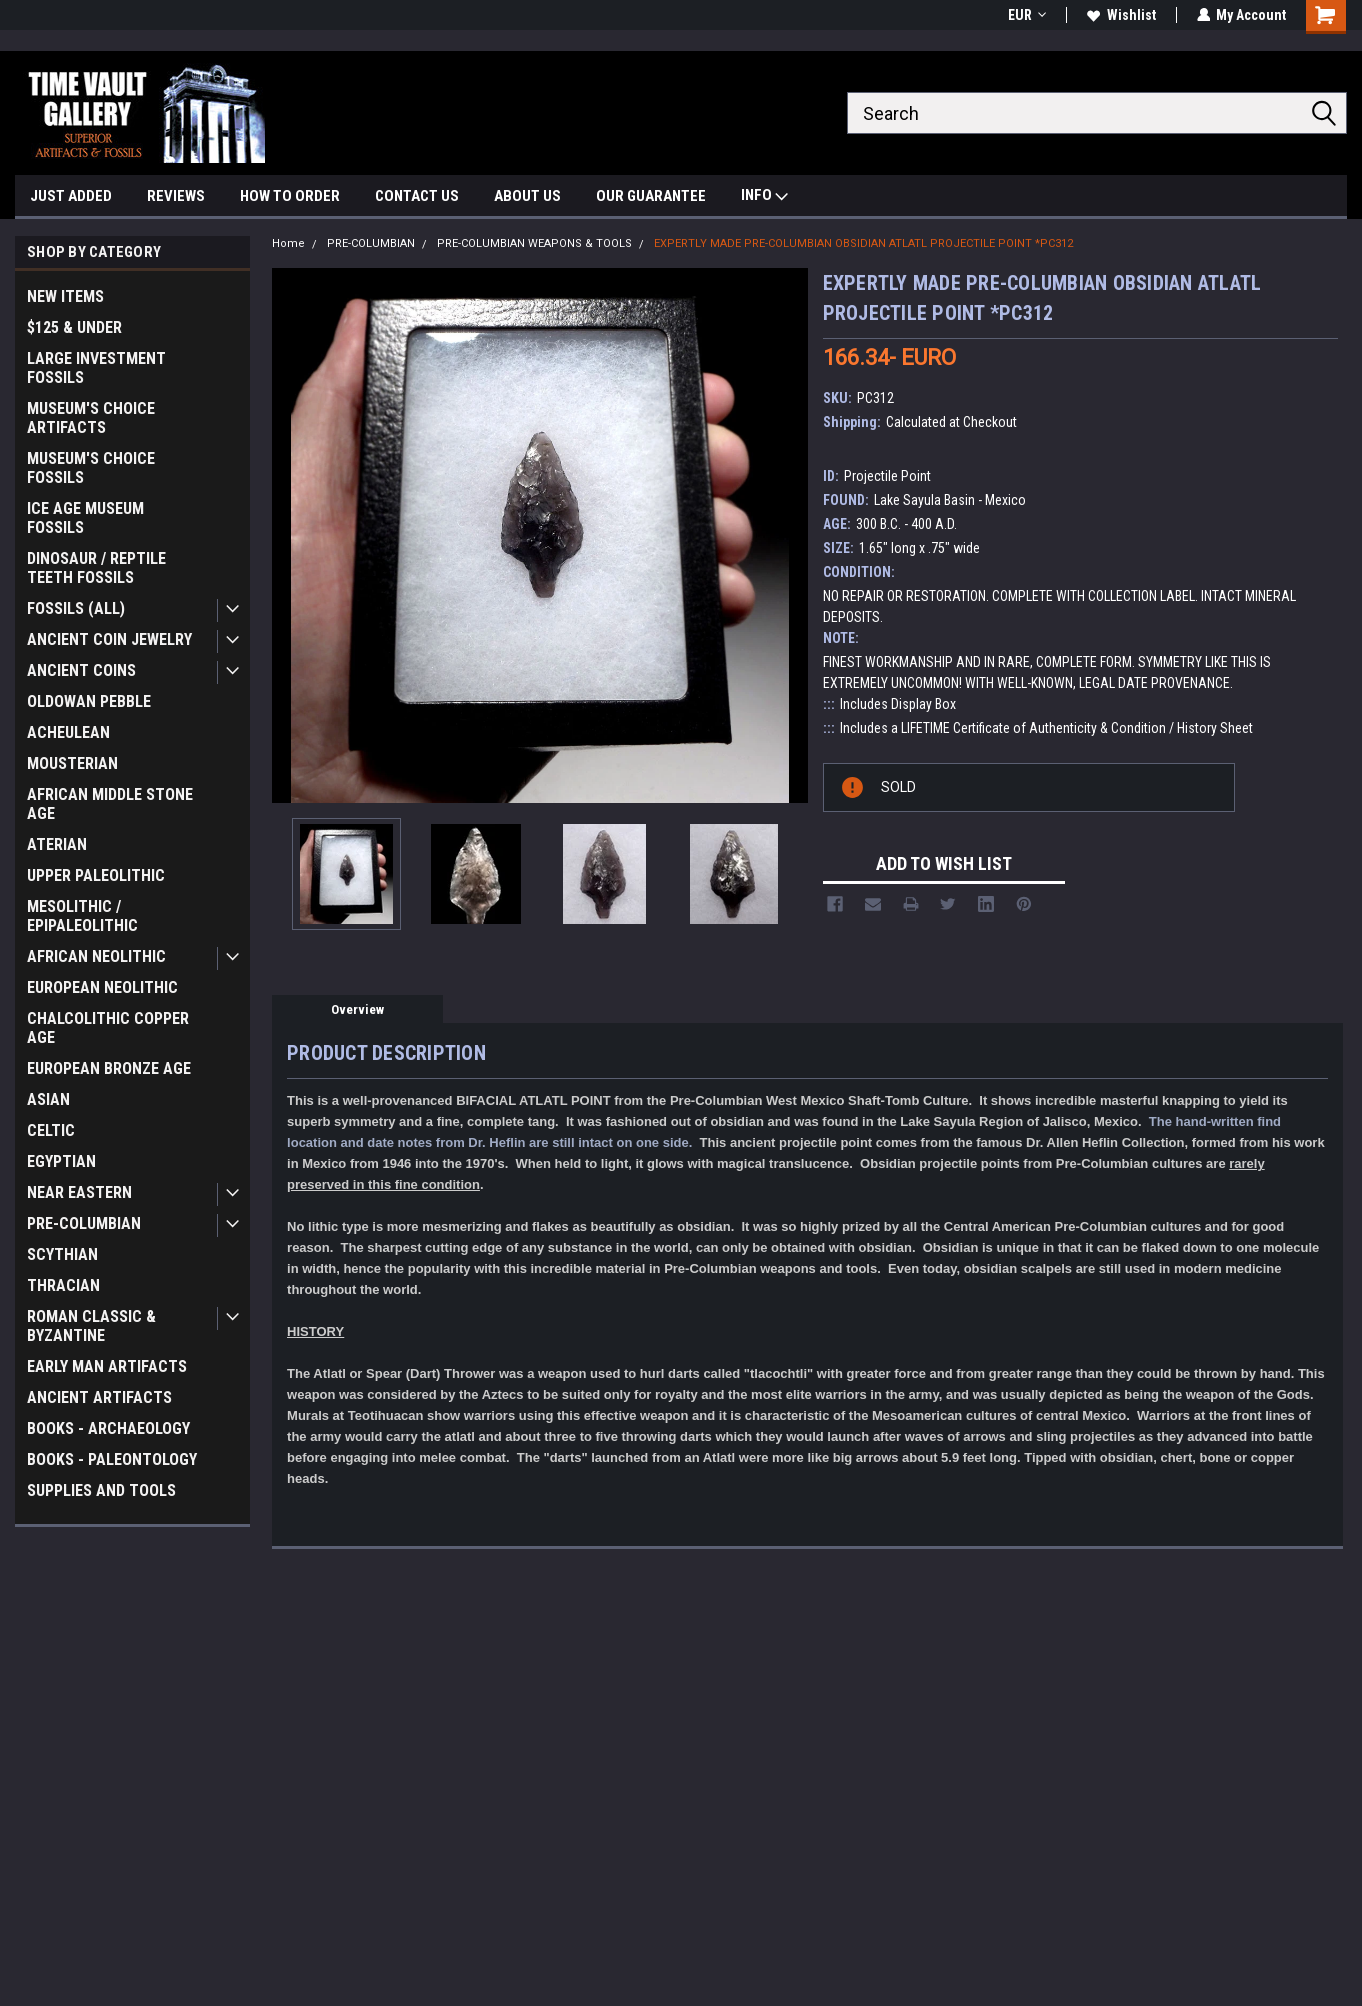 This screenshot has height=2006, width=1362. What do you see at coordinates (82, 916) in the screenshot?
I see `MESOLITHIC / EPIPALEOLITHIC` at bounding box center [82, 916].